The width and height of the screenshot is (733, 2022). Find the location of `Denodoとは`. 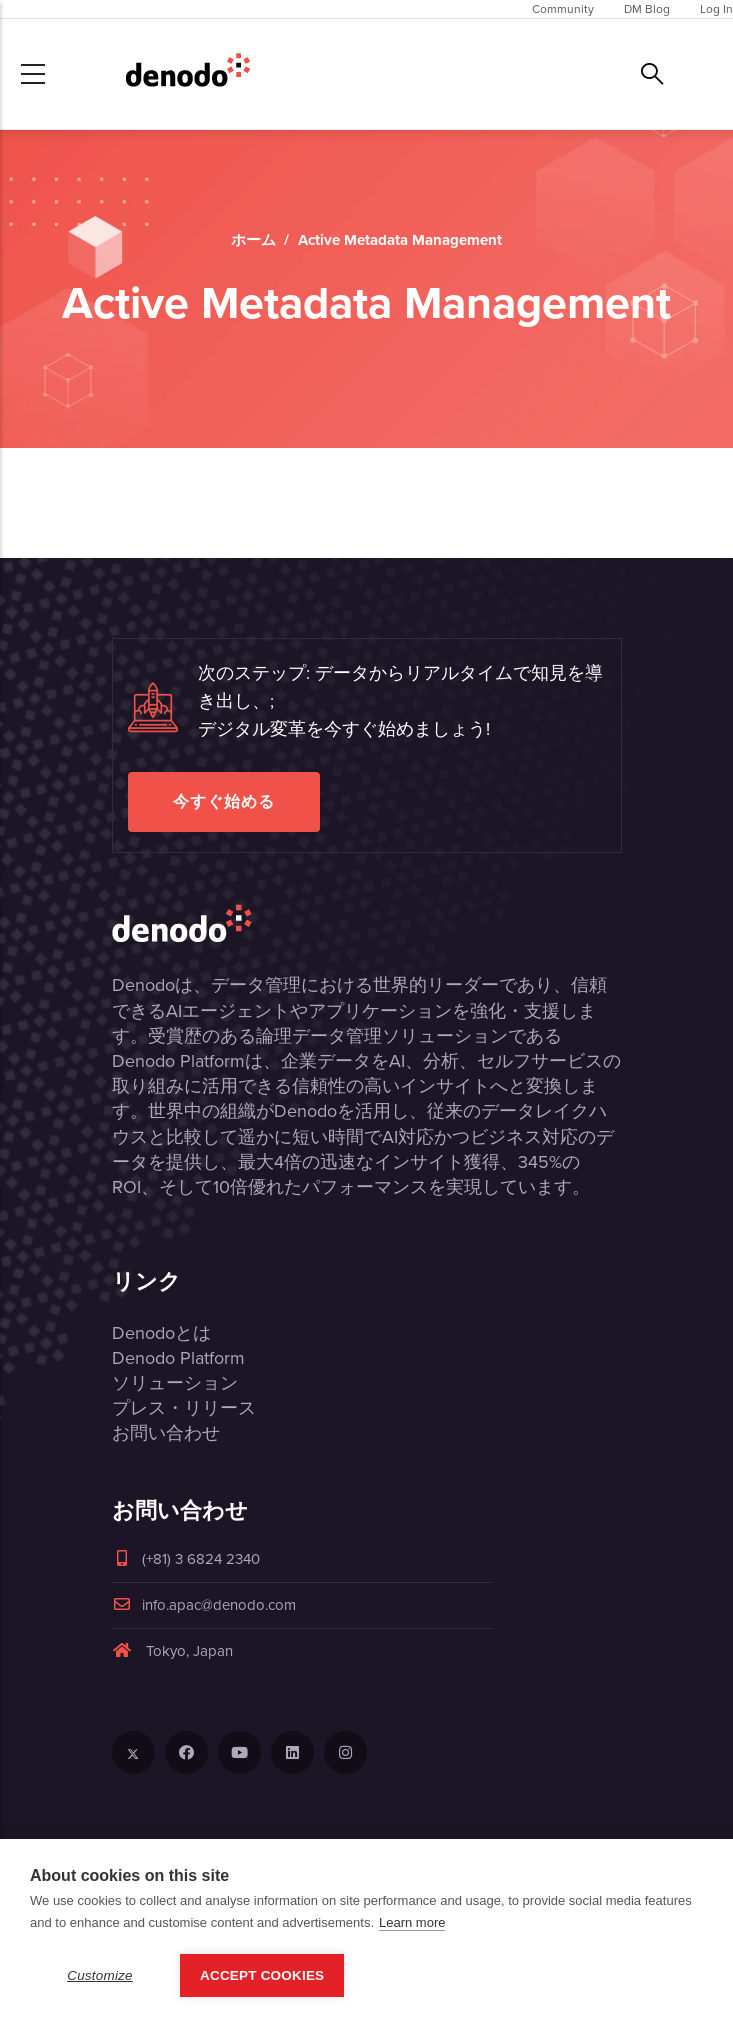

Denodoとは is located at coordinates (161, 1333).